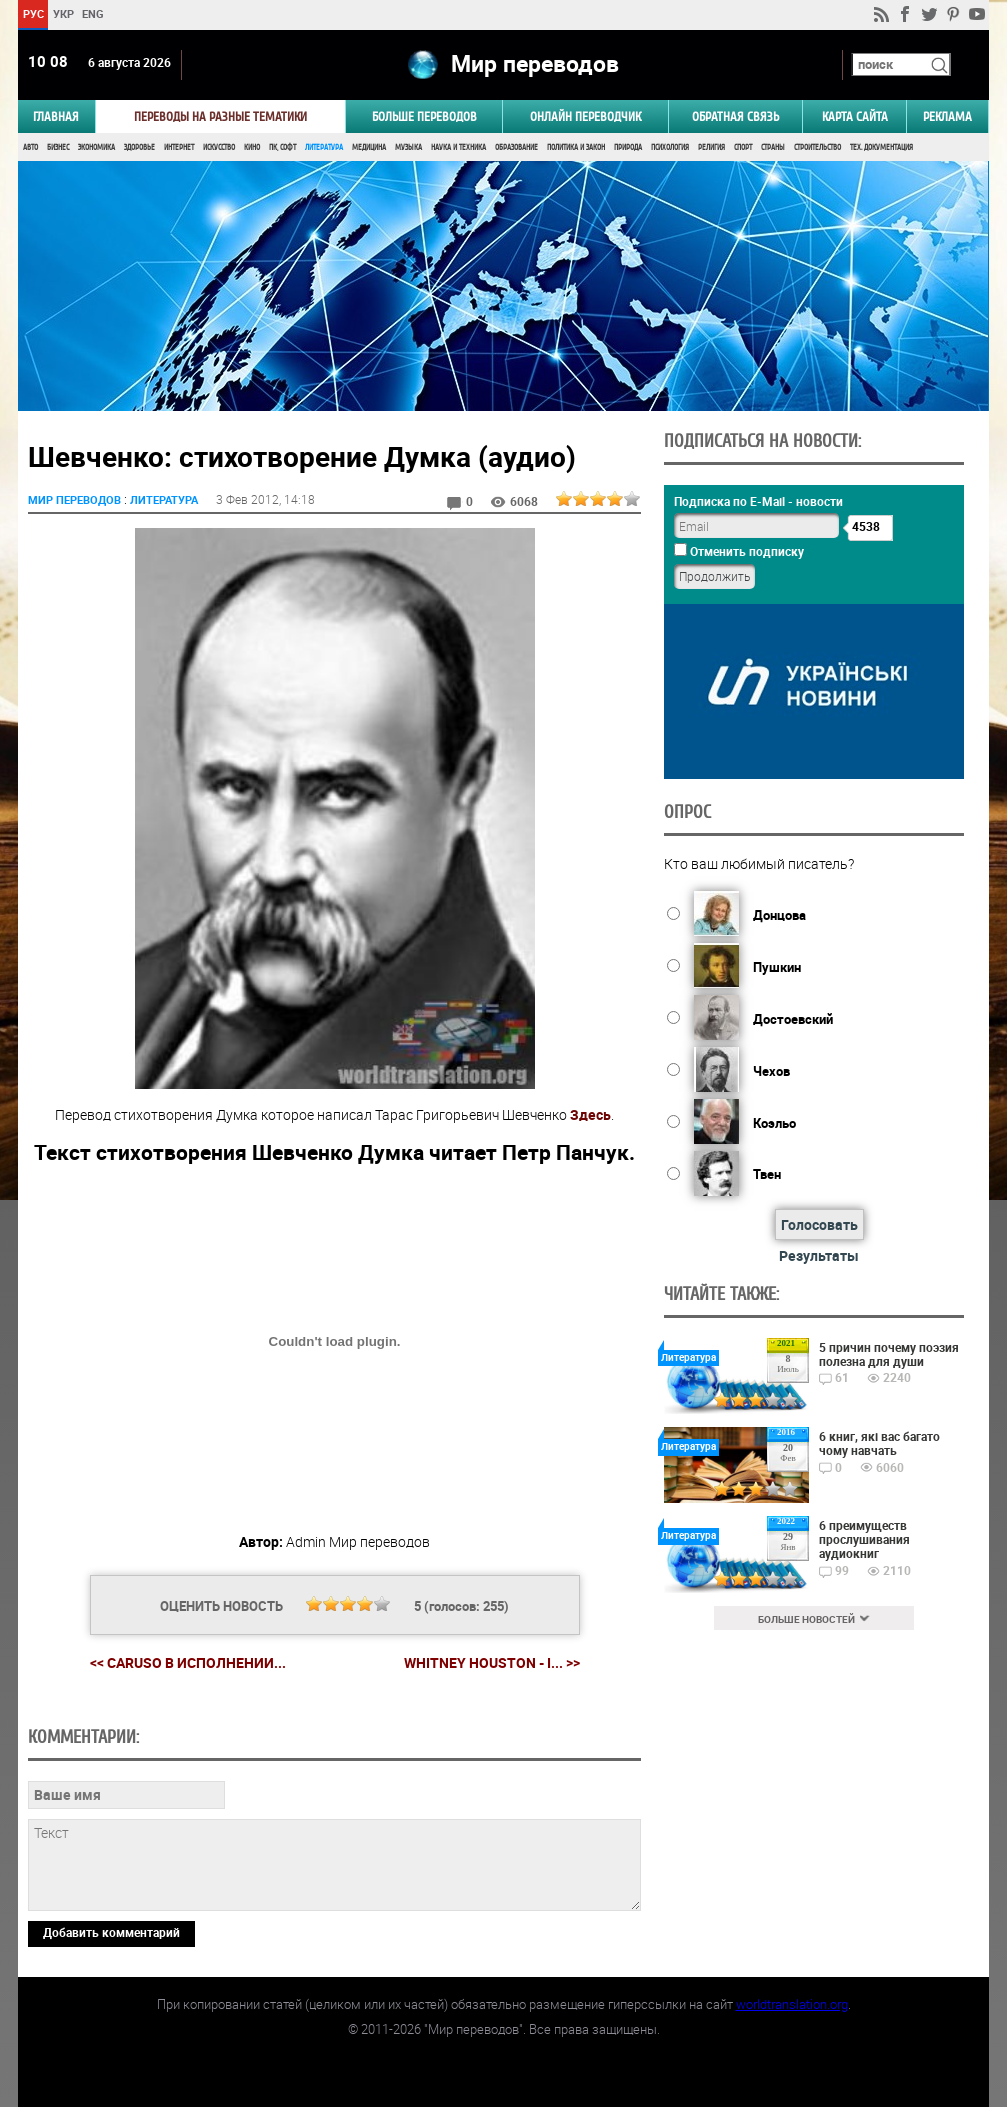 The width and height of the screenshot is (1007, 2107). Describe the element at coordinates (881, 147) in the screenshot. I see `Тех. документация` at that location.